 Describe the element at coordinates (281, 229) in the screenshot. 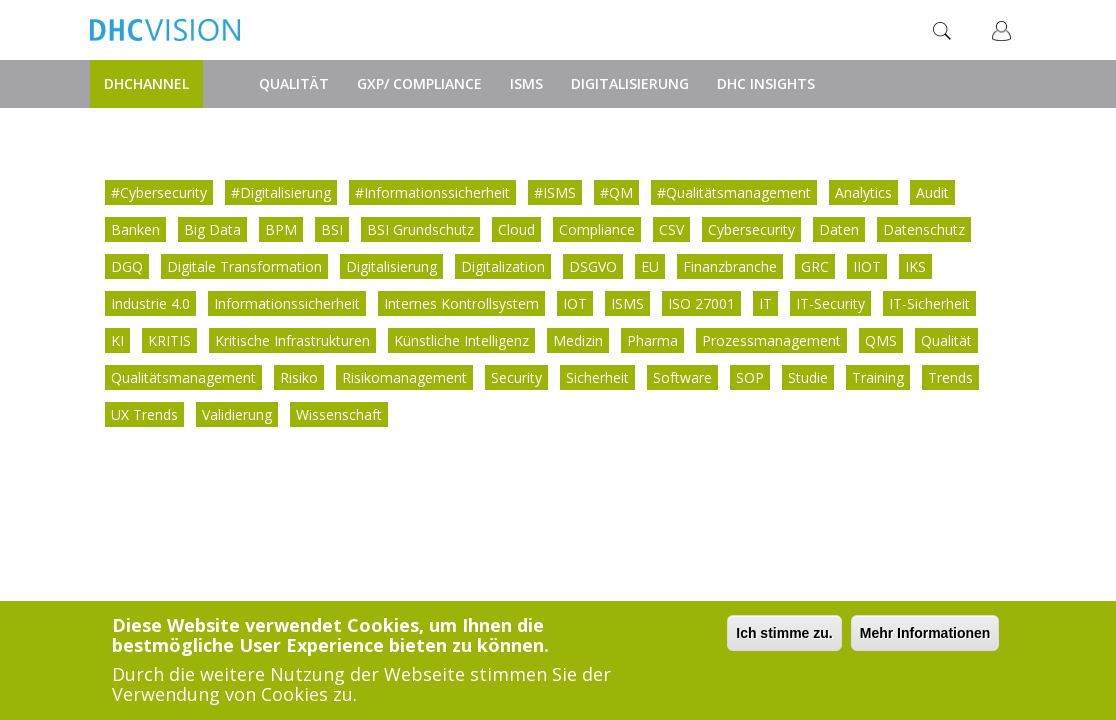

I see `BPM` at that location.